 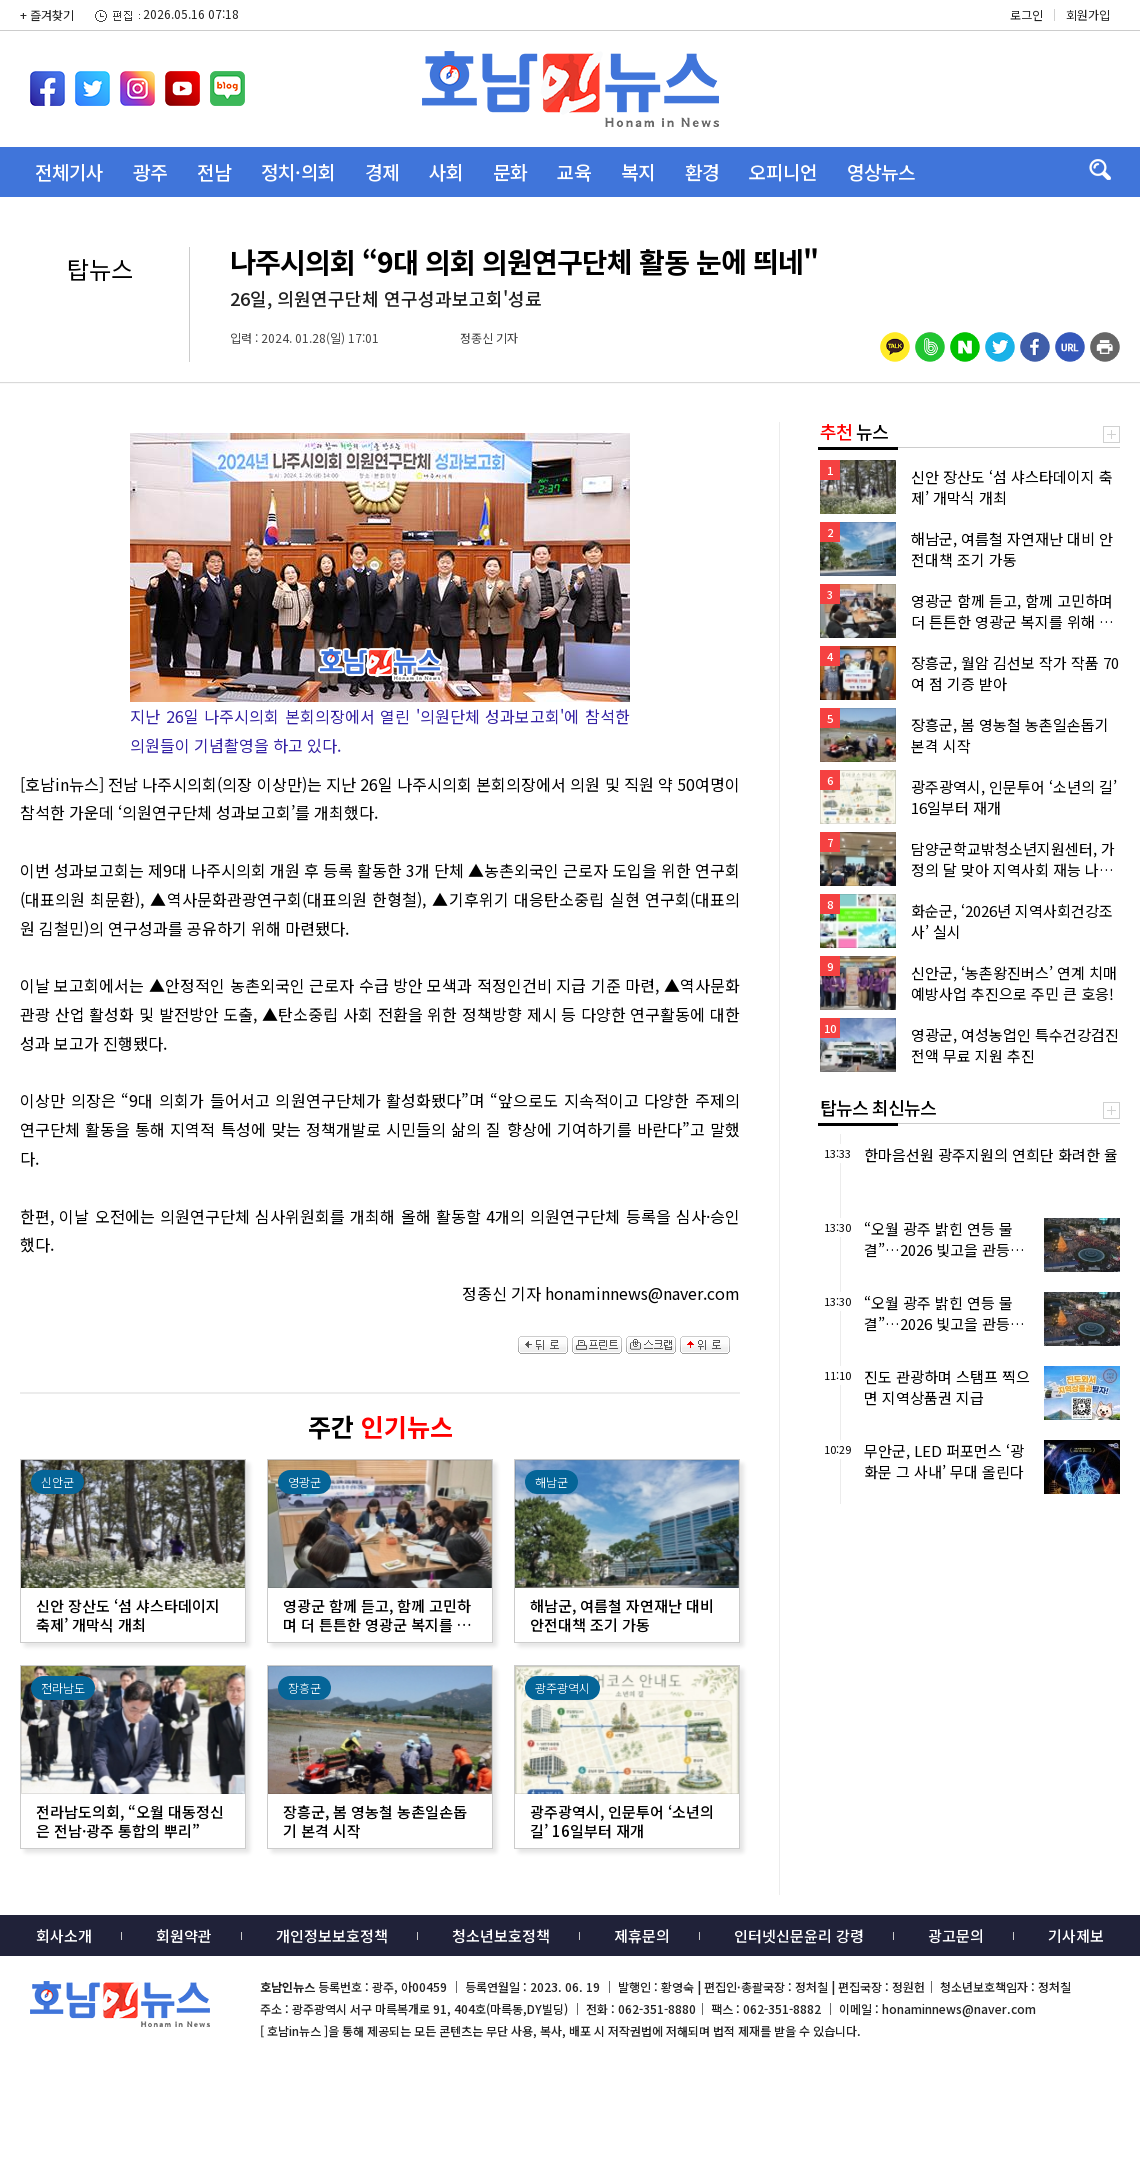 What do you see at coordinates (638, 171) in the screenshot?
I see `복지` at bounding box center [638, 171].